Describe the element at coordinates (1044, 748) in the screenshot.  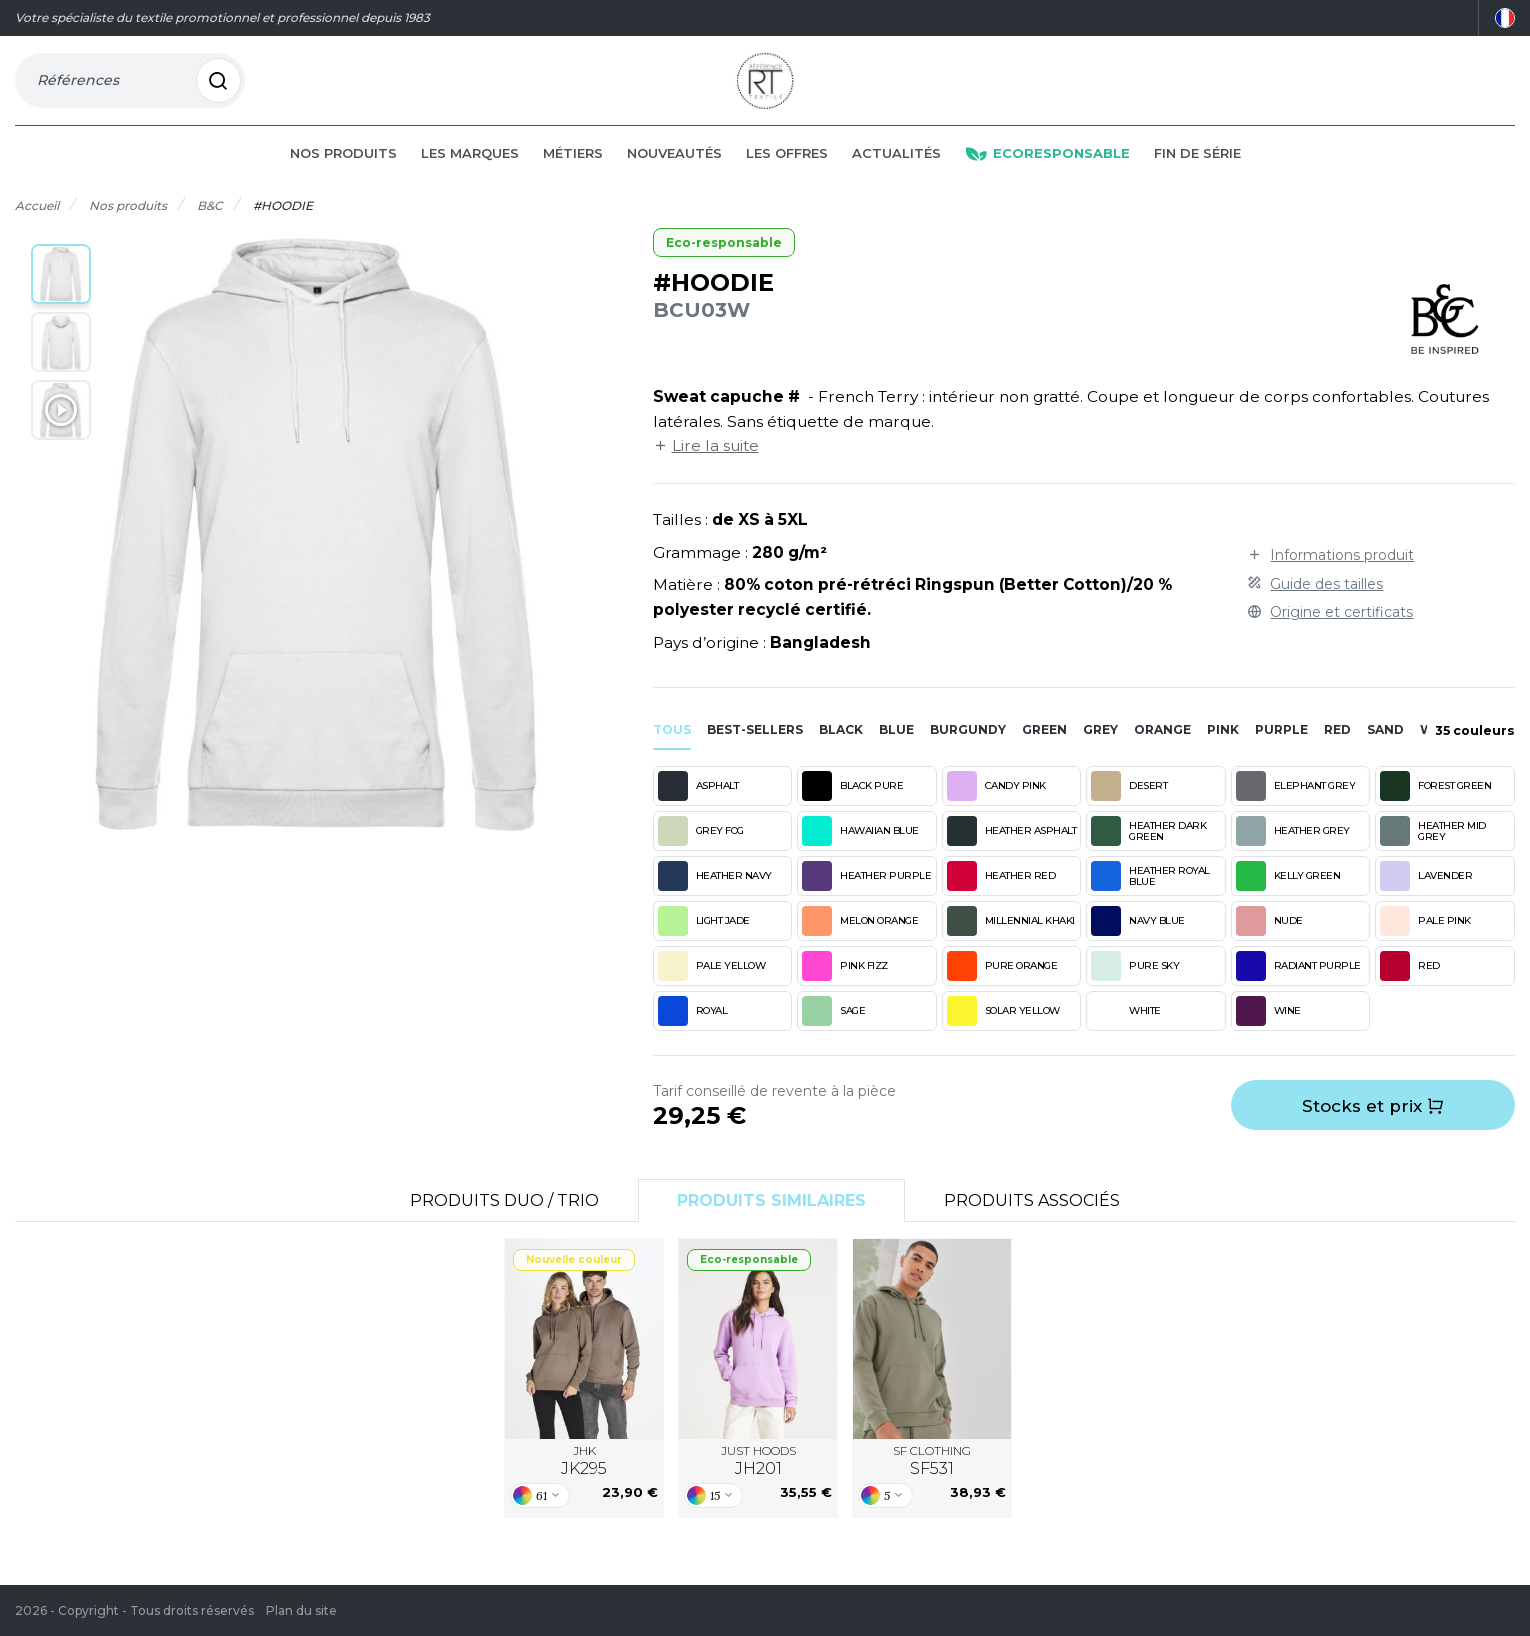
I see `green` at that location.